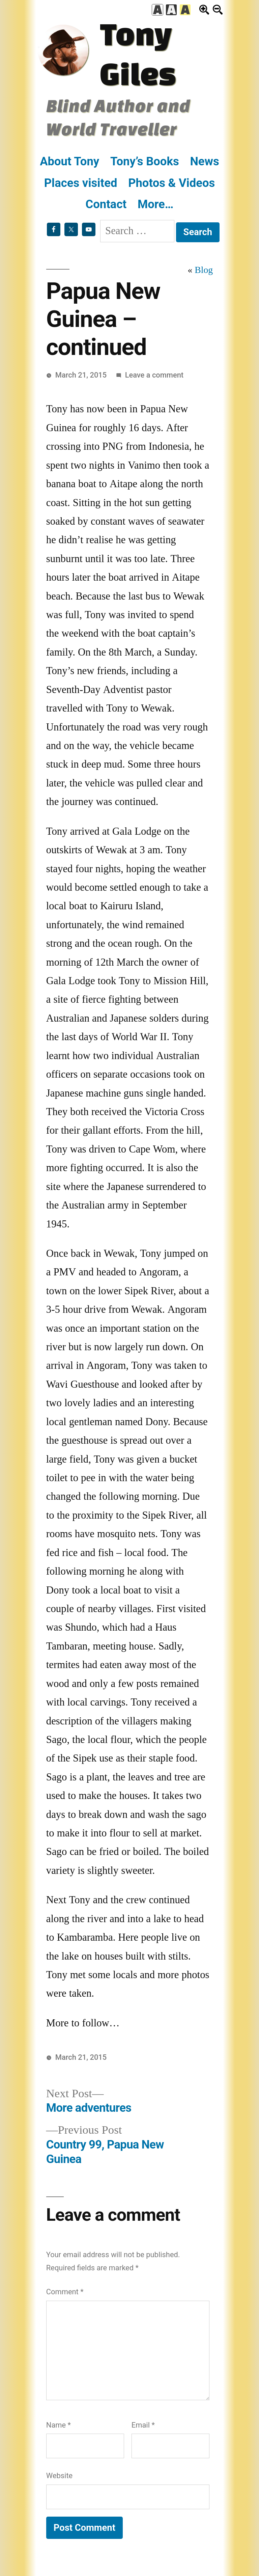 The width and height of the screenshot is (259, 2576). Describe the element at coordinates (154, 375) in the screenshot. I see `Leave a comment` at that location.